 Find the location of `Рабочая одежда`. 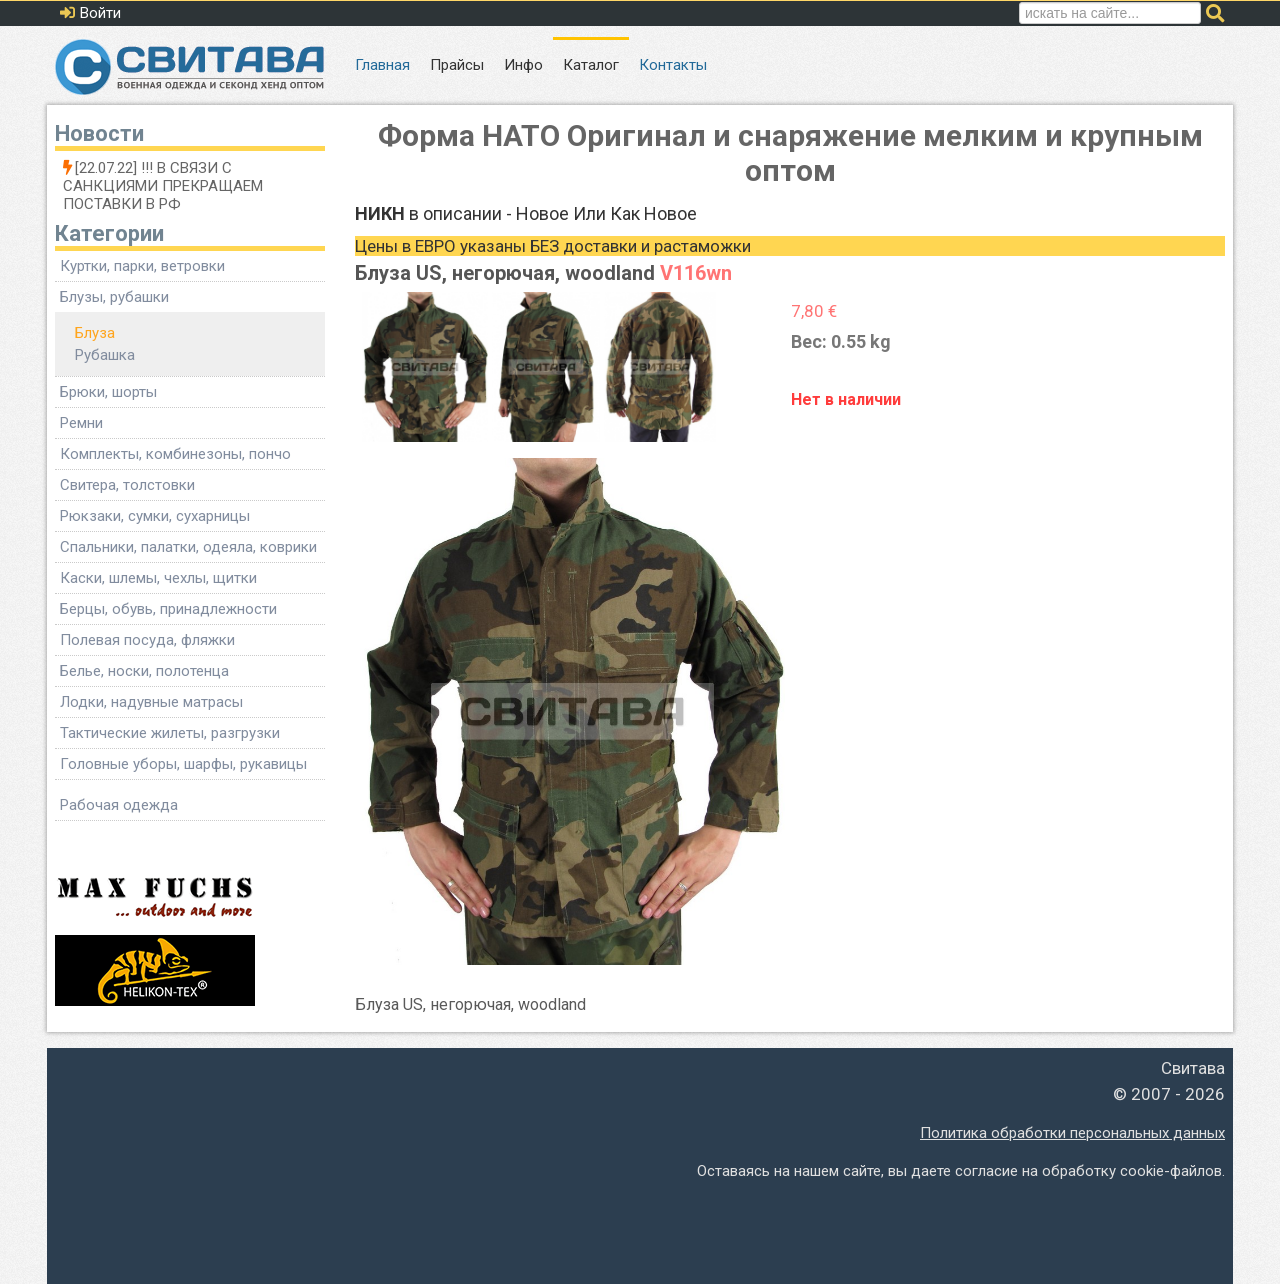

Рабочая одежда is located at coordinates (119, 805).